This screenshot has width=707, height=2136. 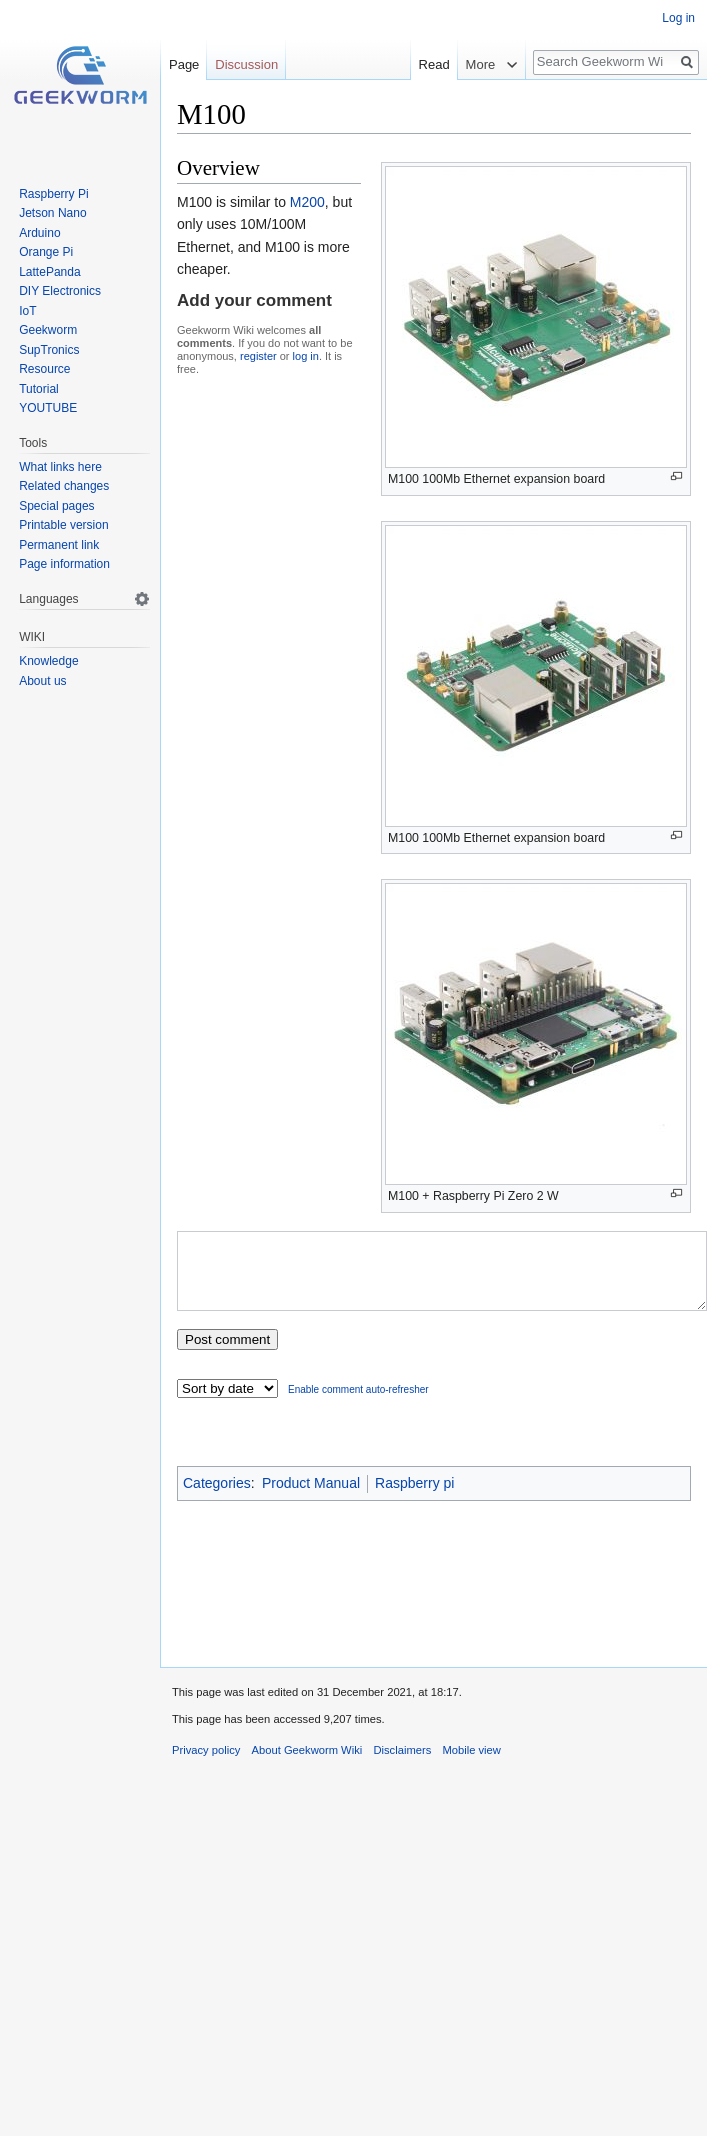 I want to click on What links here, so click(x=60, y=467).